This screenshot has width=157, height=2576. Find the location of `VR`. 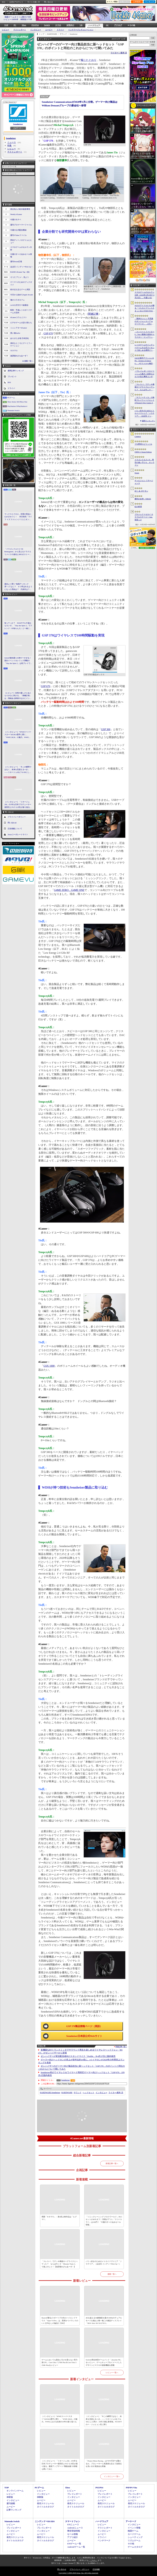

VR is located at coordinates (81, 25).